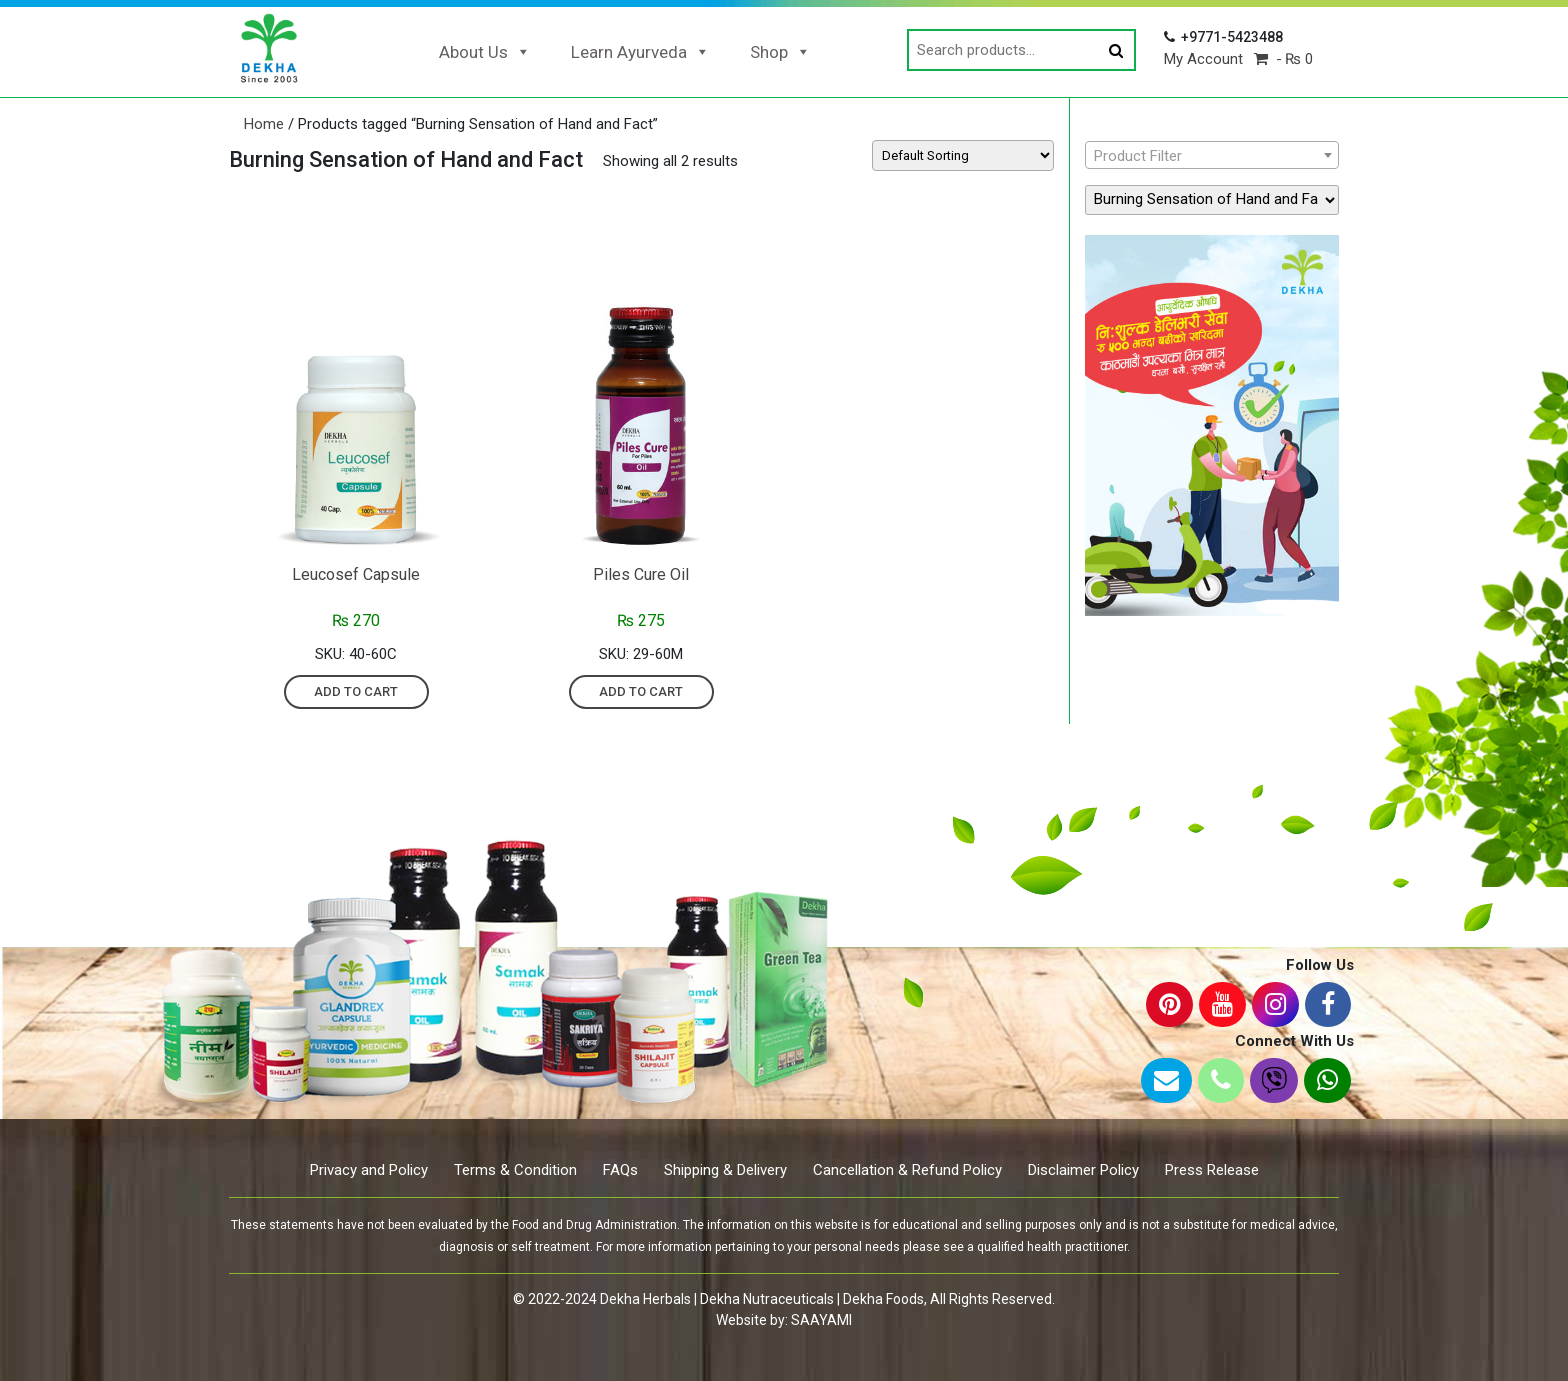 The width and height of the screenshot is (1568, 1381). What do you see at coordinates (515, 1170) in the screenshot?
I see `Terms & Condition` at bounding box center [515, 1170].